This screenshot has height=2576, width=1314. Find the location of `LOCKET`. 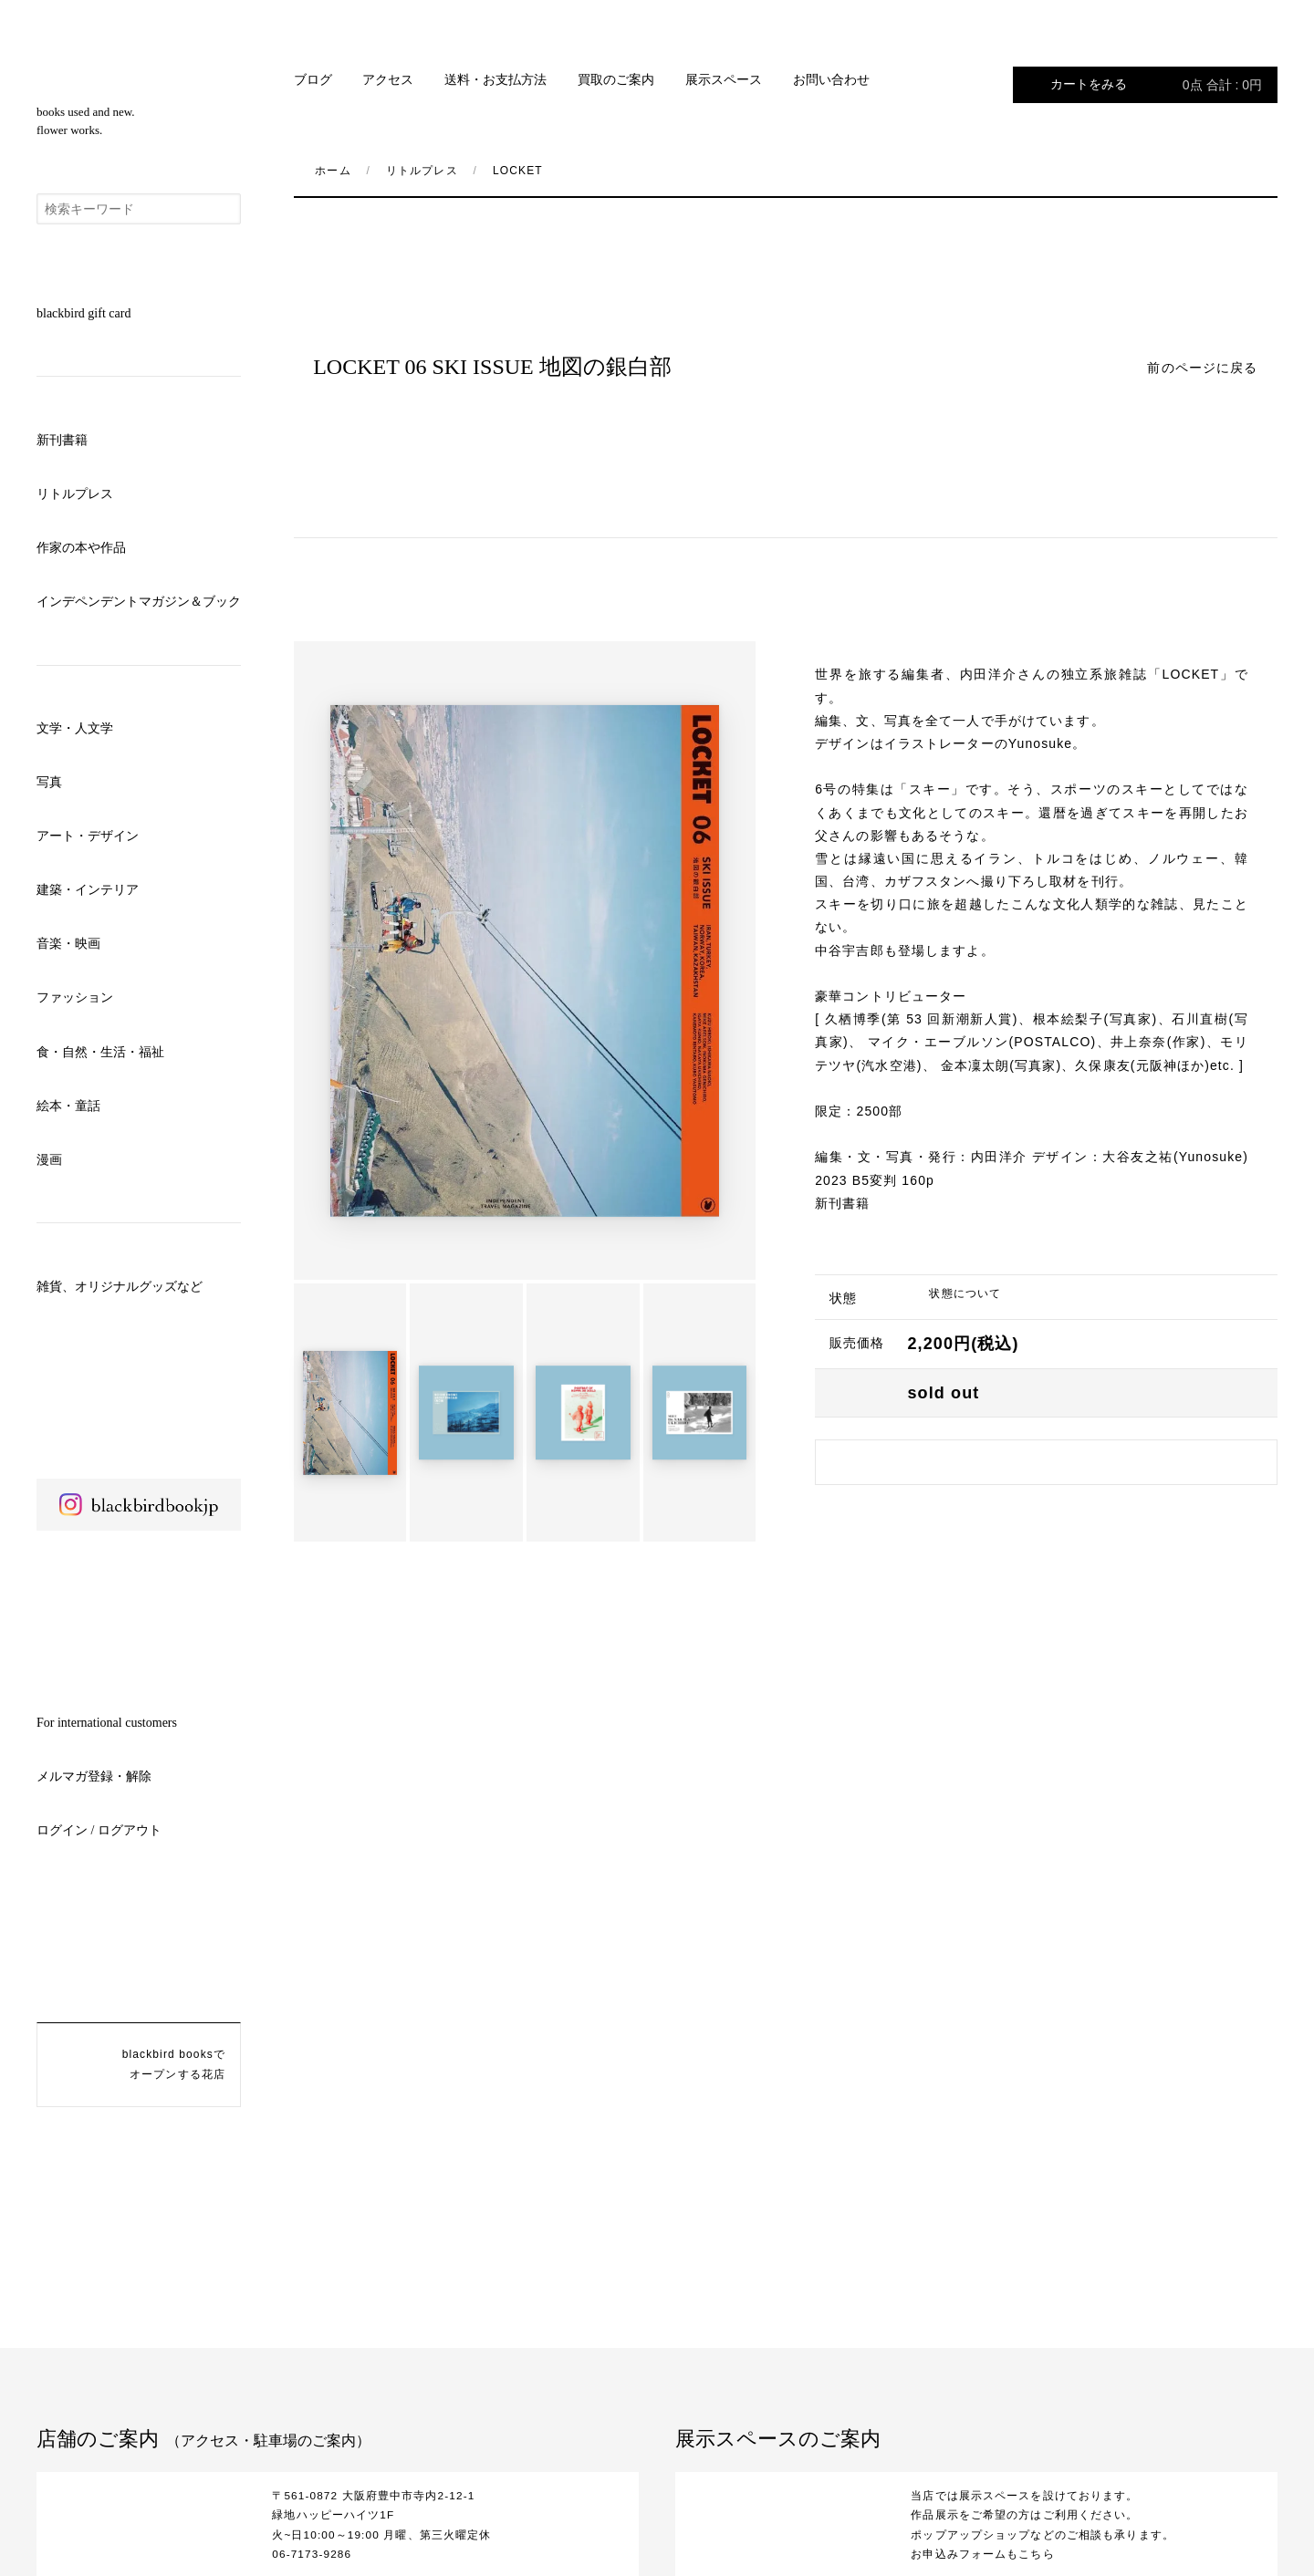

LOCKET is located at coordinates (518, 170).